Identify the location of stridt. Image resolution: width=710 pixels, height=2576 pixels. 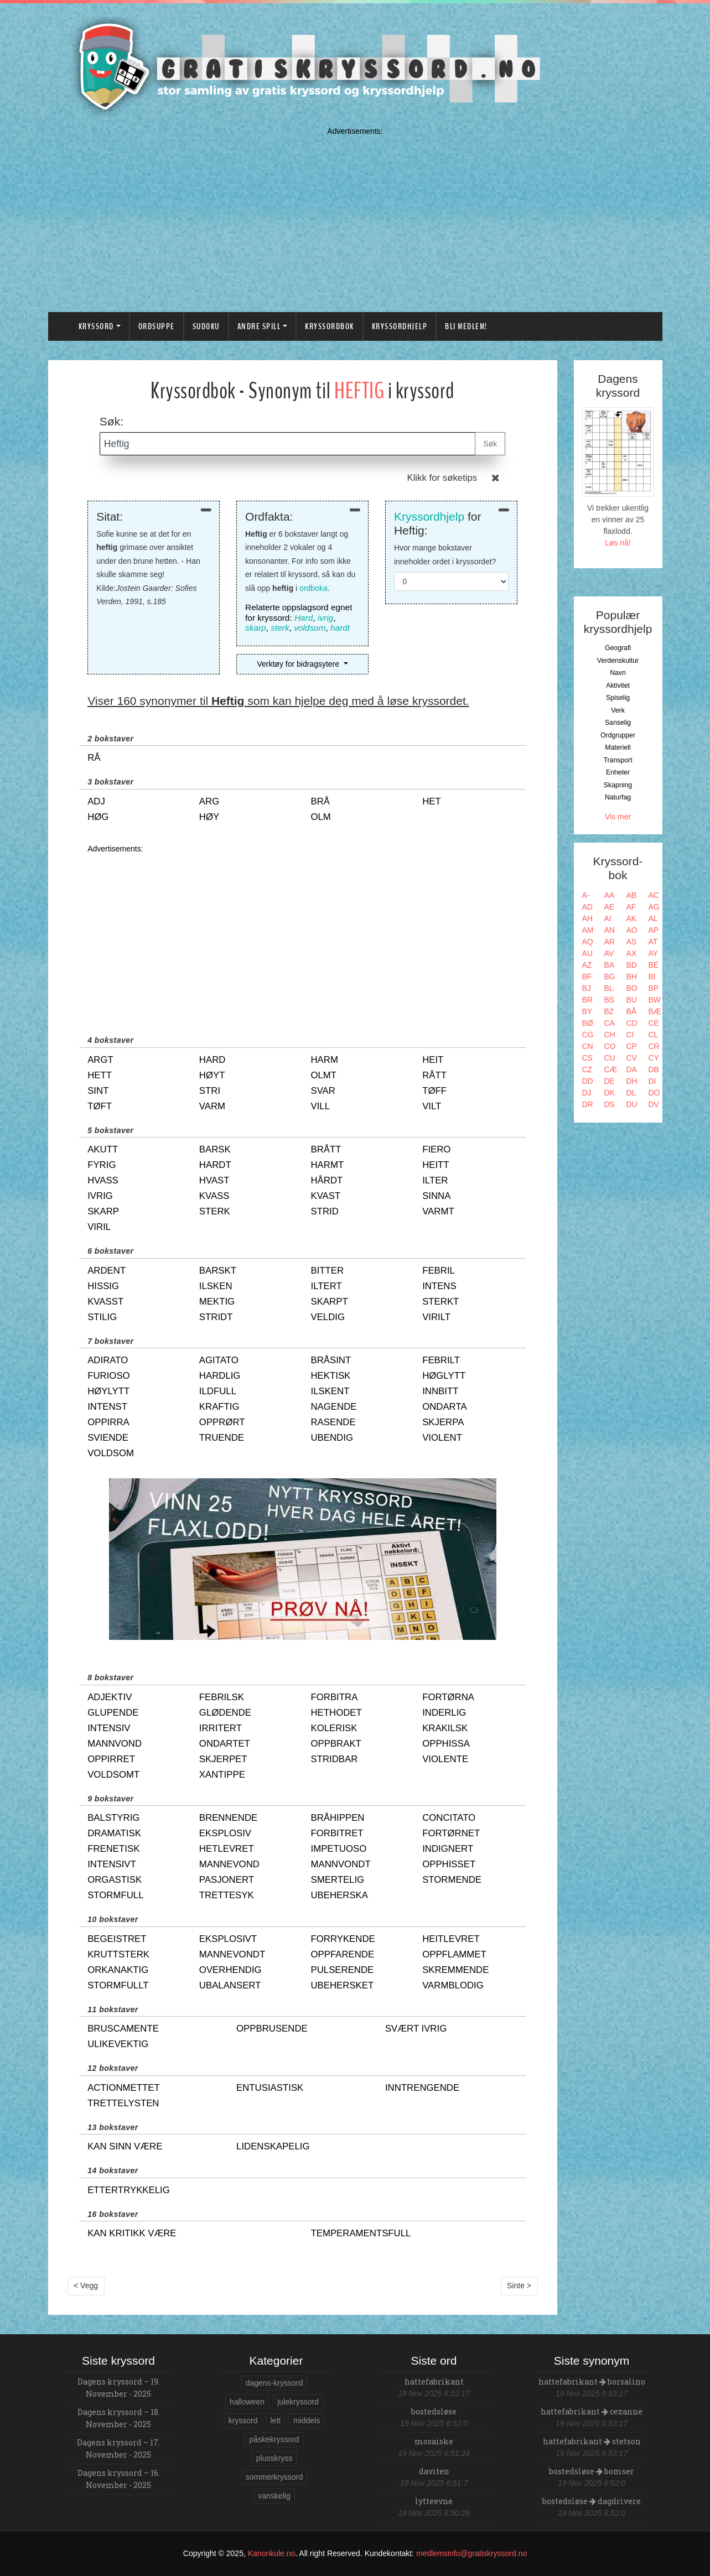
(216, 1317).